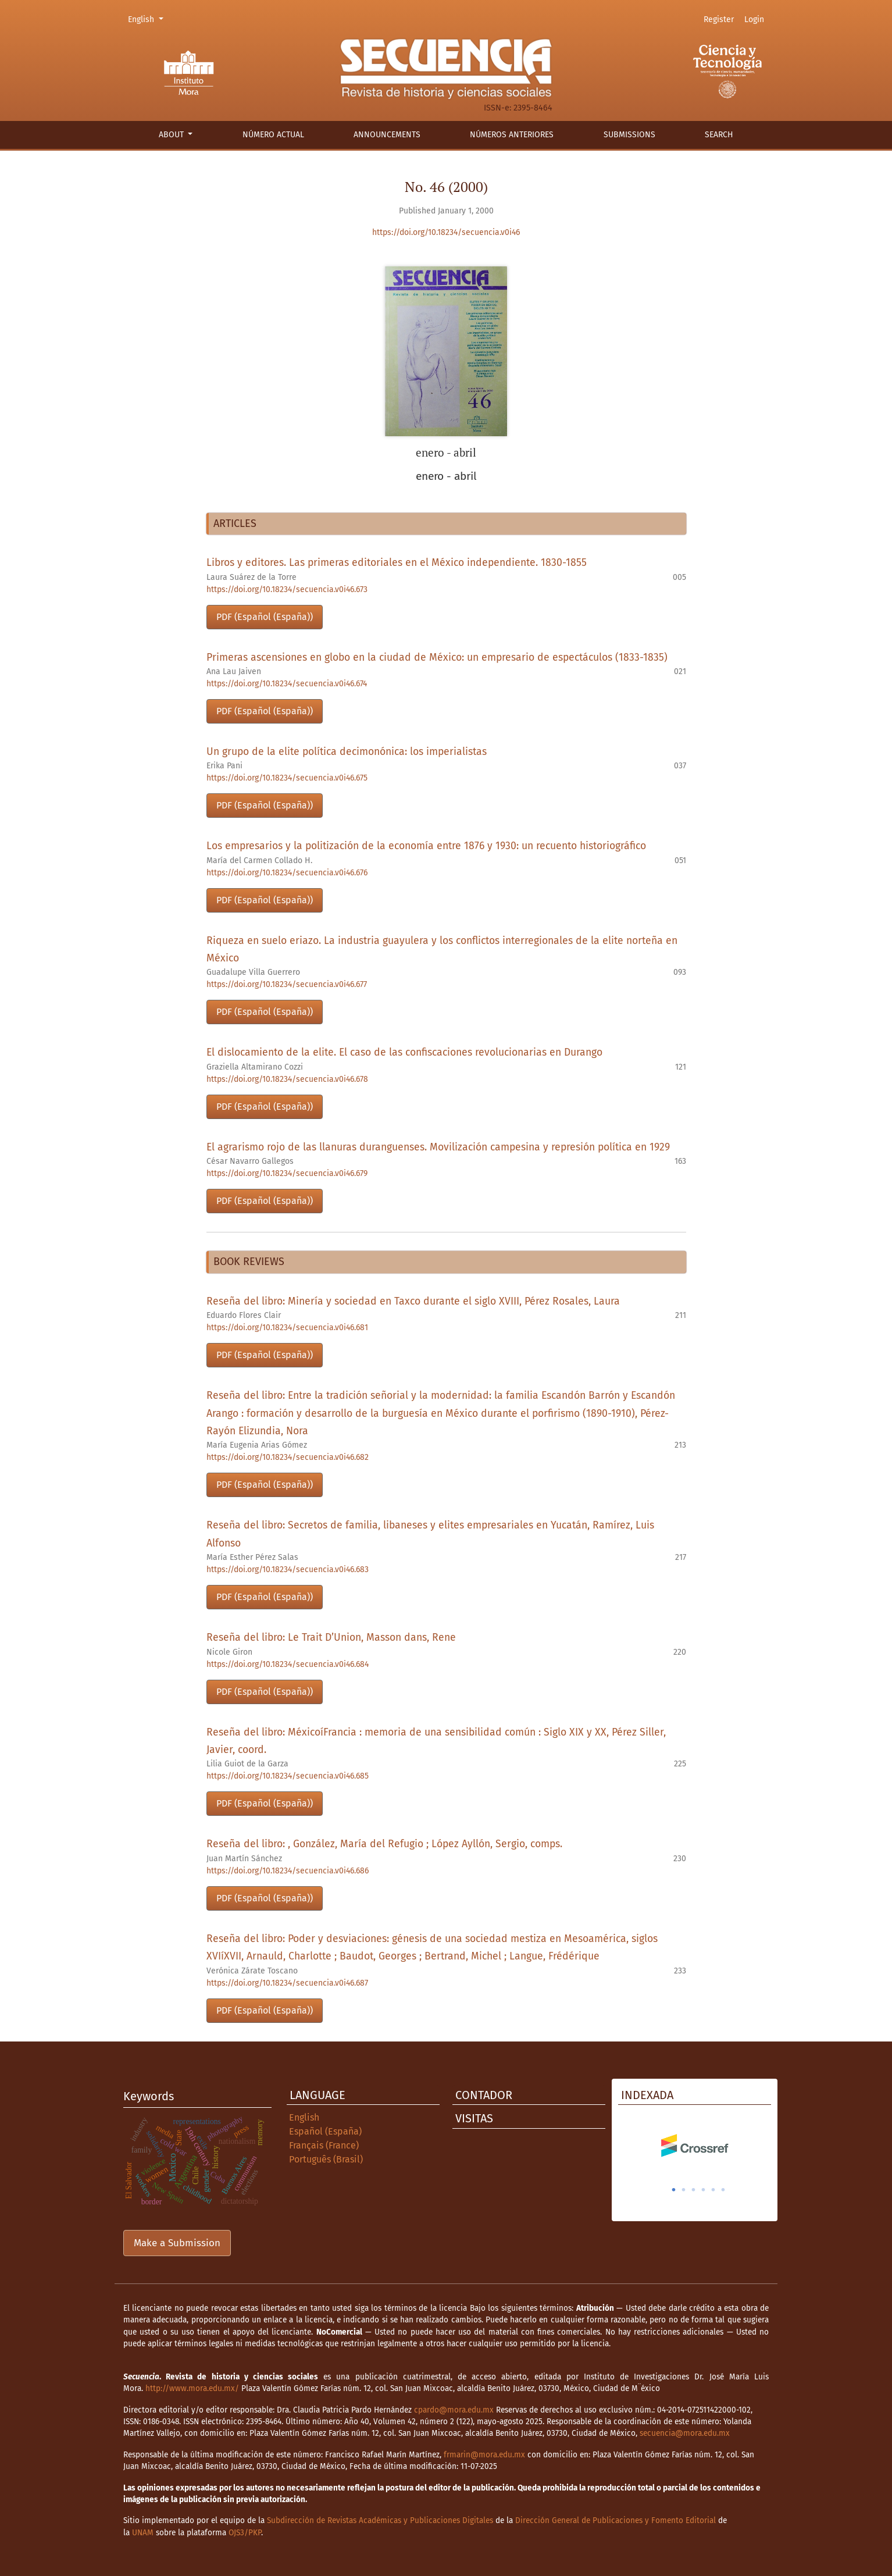 The image size is (892, 2576). What do you see at coordinates (426, 846) in the screenshot?
I see `Los empresarios y la politización de la economía entre 1876 y 1930: un recuento historiográfico` at bounding box center [426, 846].